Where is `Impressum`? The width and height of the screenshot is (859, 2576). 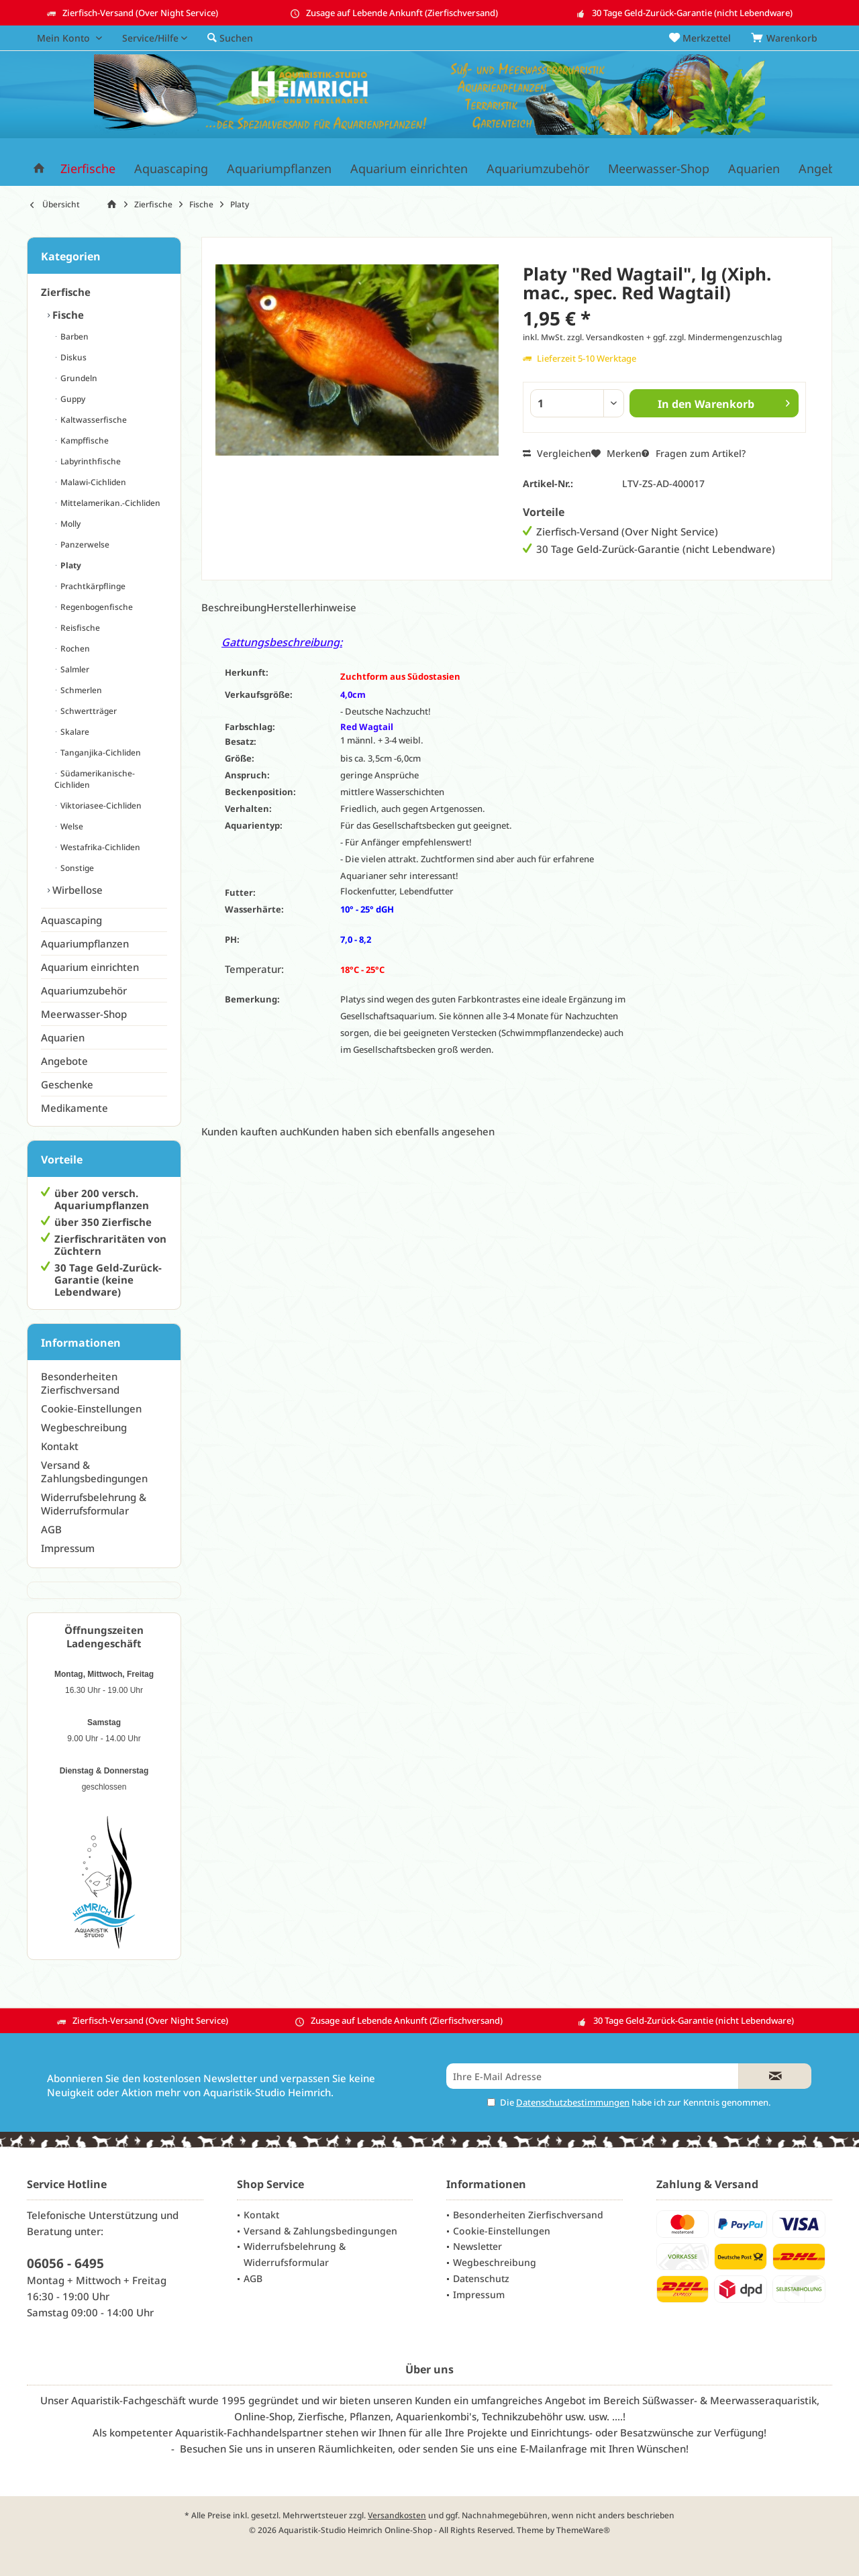
Impressum is located at coordinates (68, 1548).